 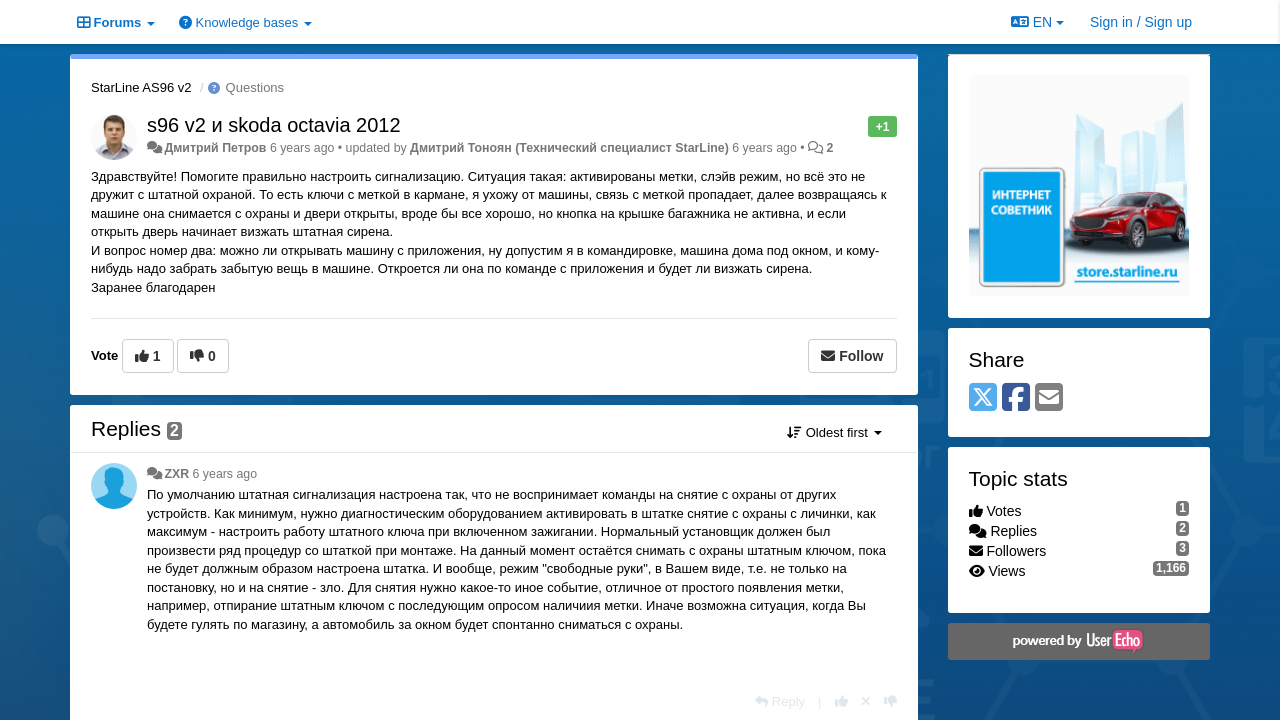 What do you see at coordinates (1049, 398) in the screenshot?
I see `[Email]` at bounding box center [1049, 398].